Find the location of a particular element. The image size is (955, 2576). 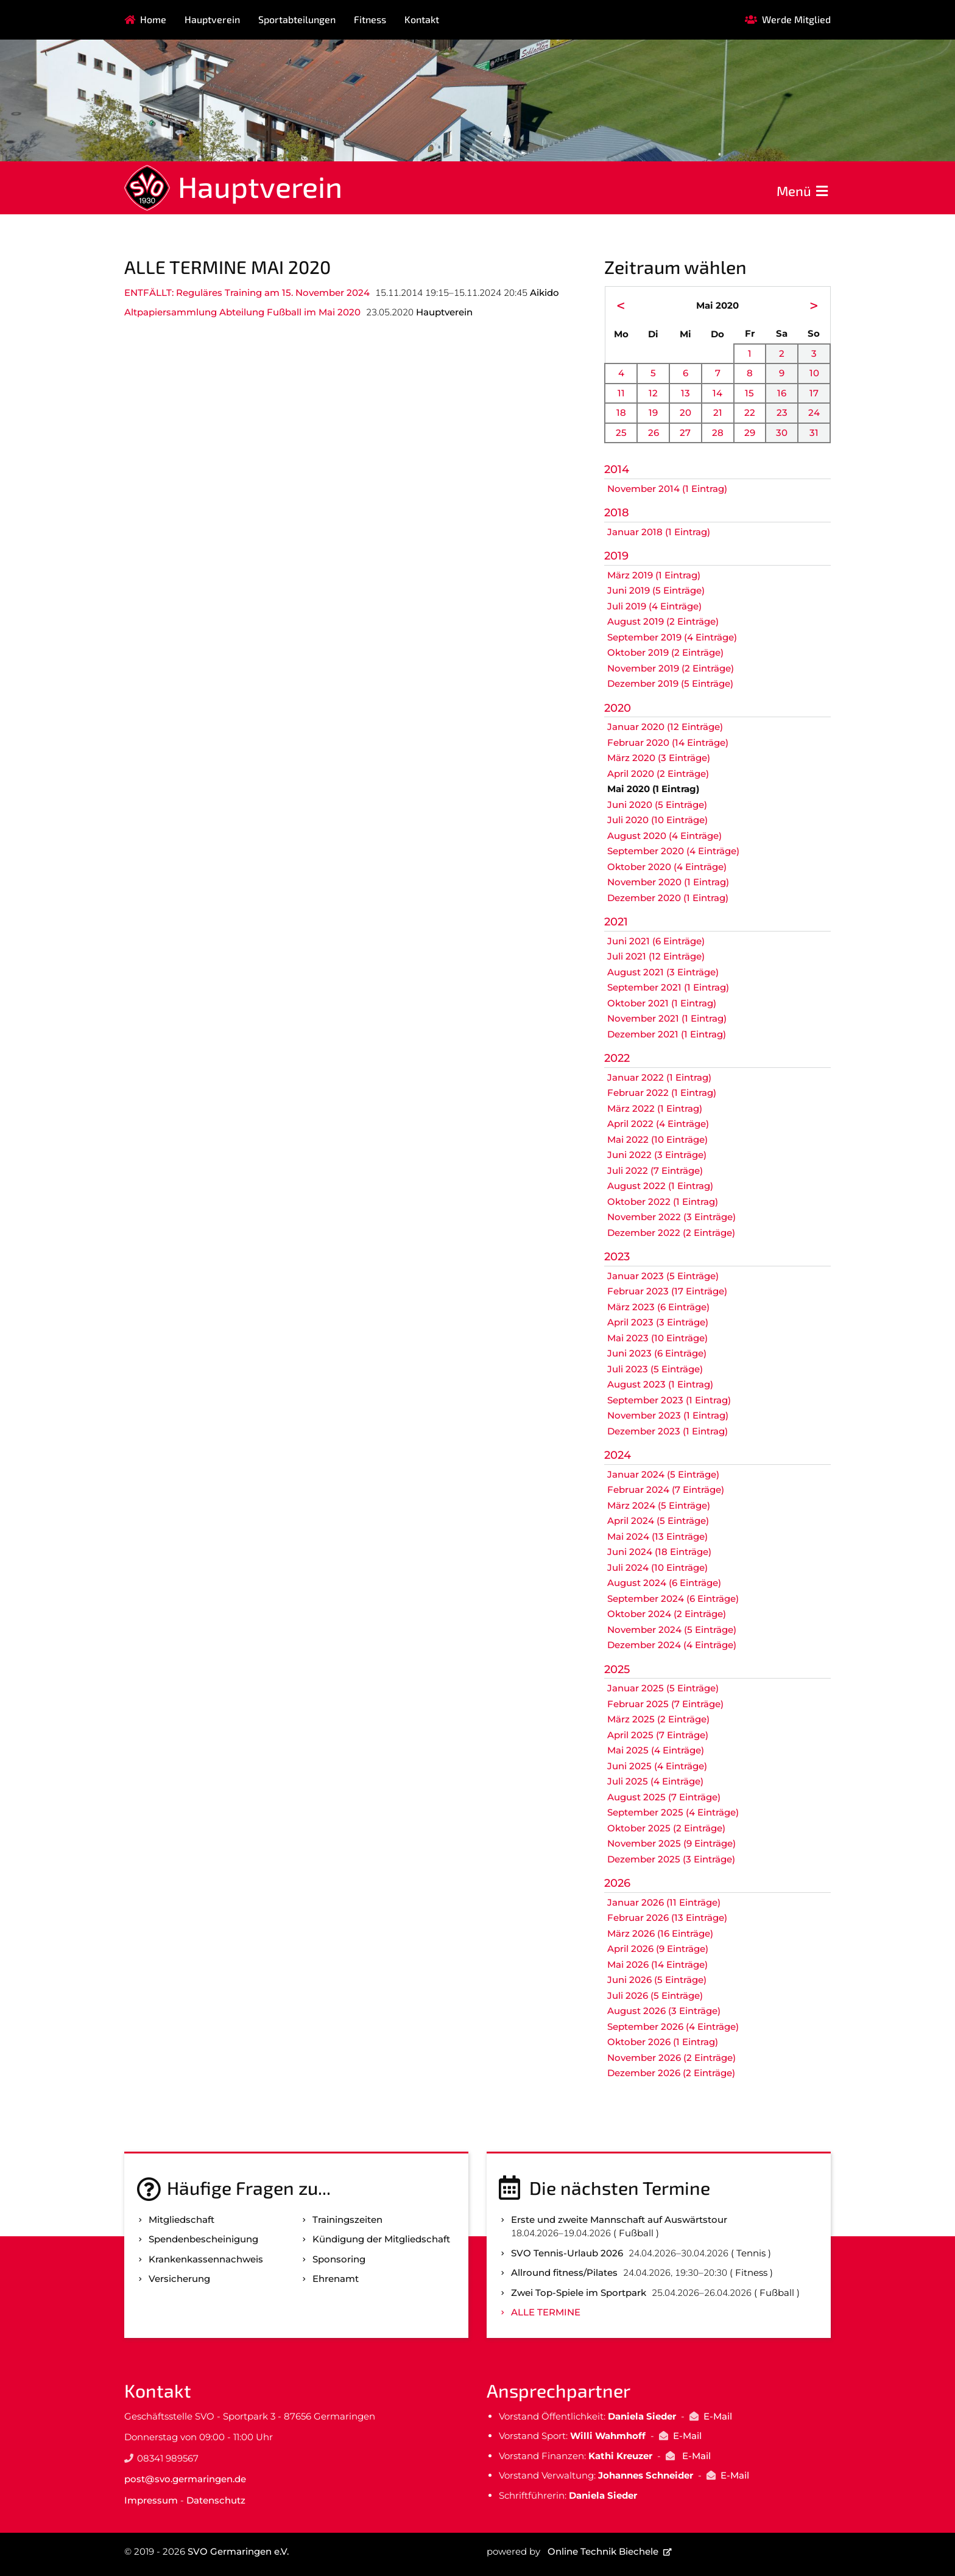

21 is located at coordinates (717, 412).